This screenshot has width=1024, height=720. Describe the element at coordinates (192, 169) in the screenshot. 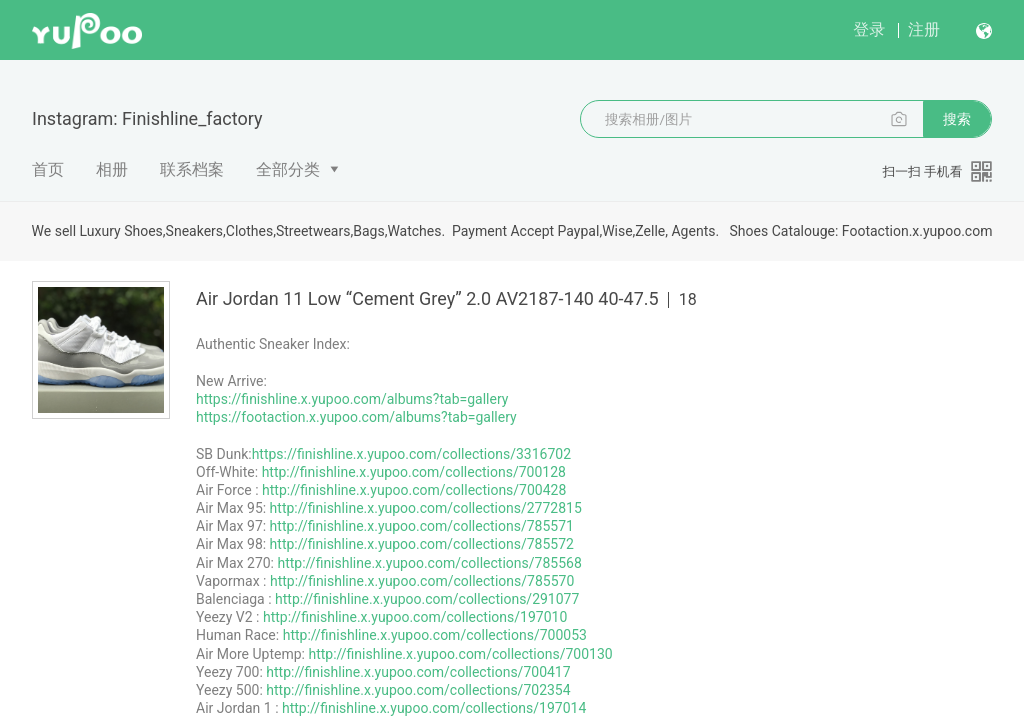

I see `联系档案` at that location.